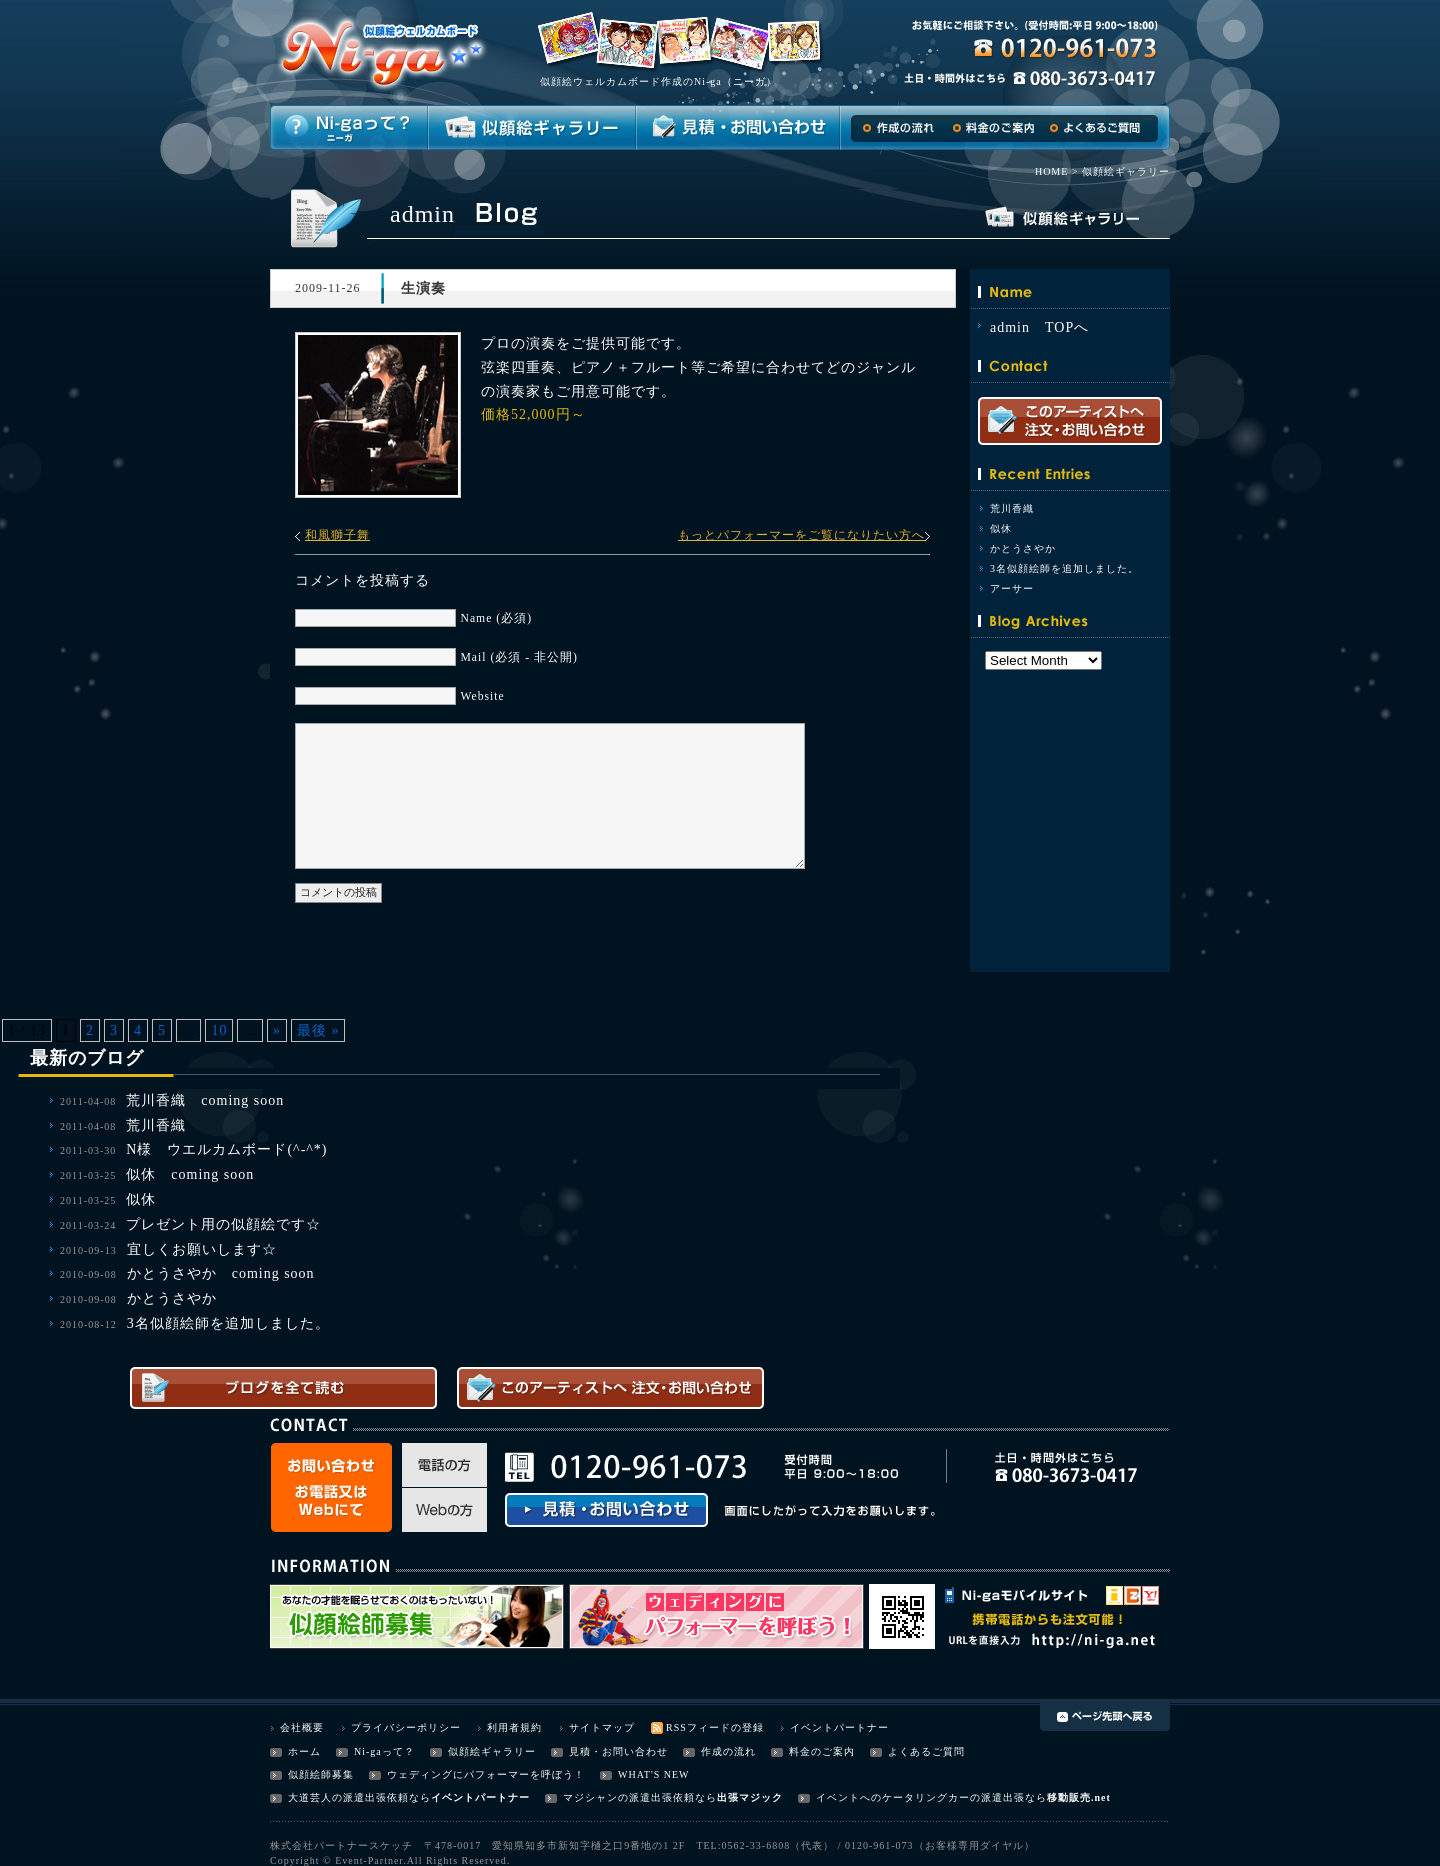 This screenshot has width=1440, height=1866. I want to click on WHAT'S NEW, so click(654, 1774).